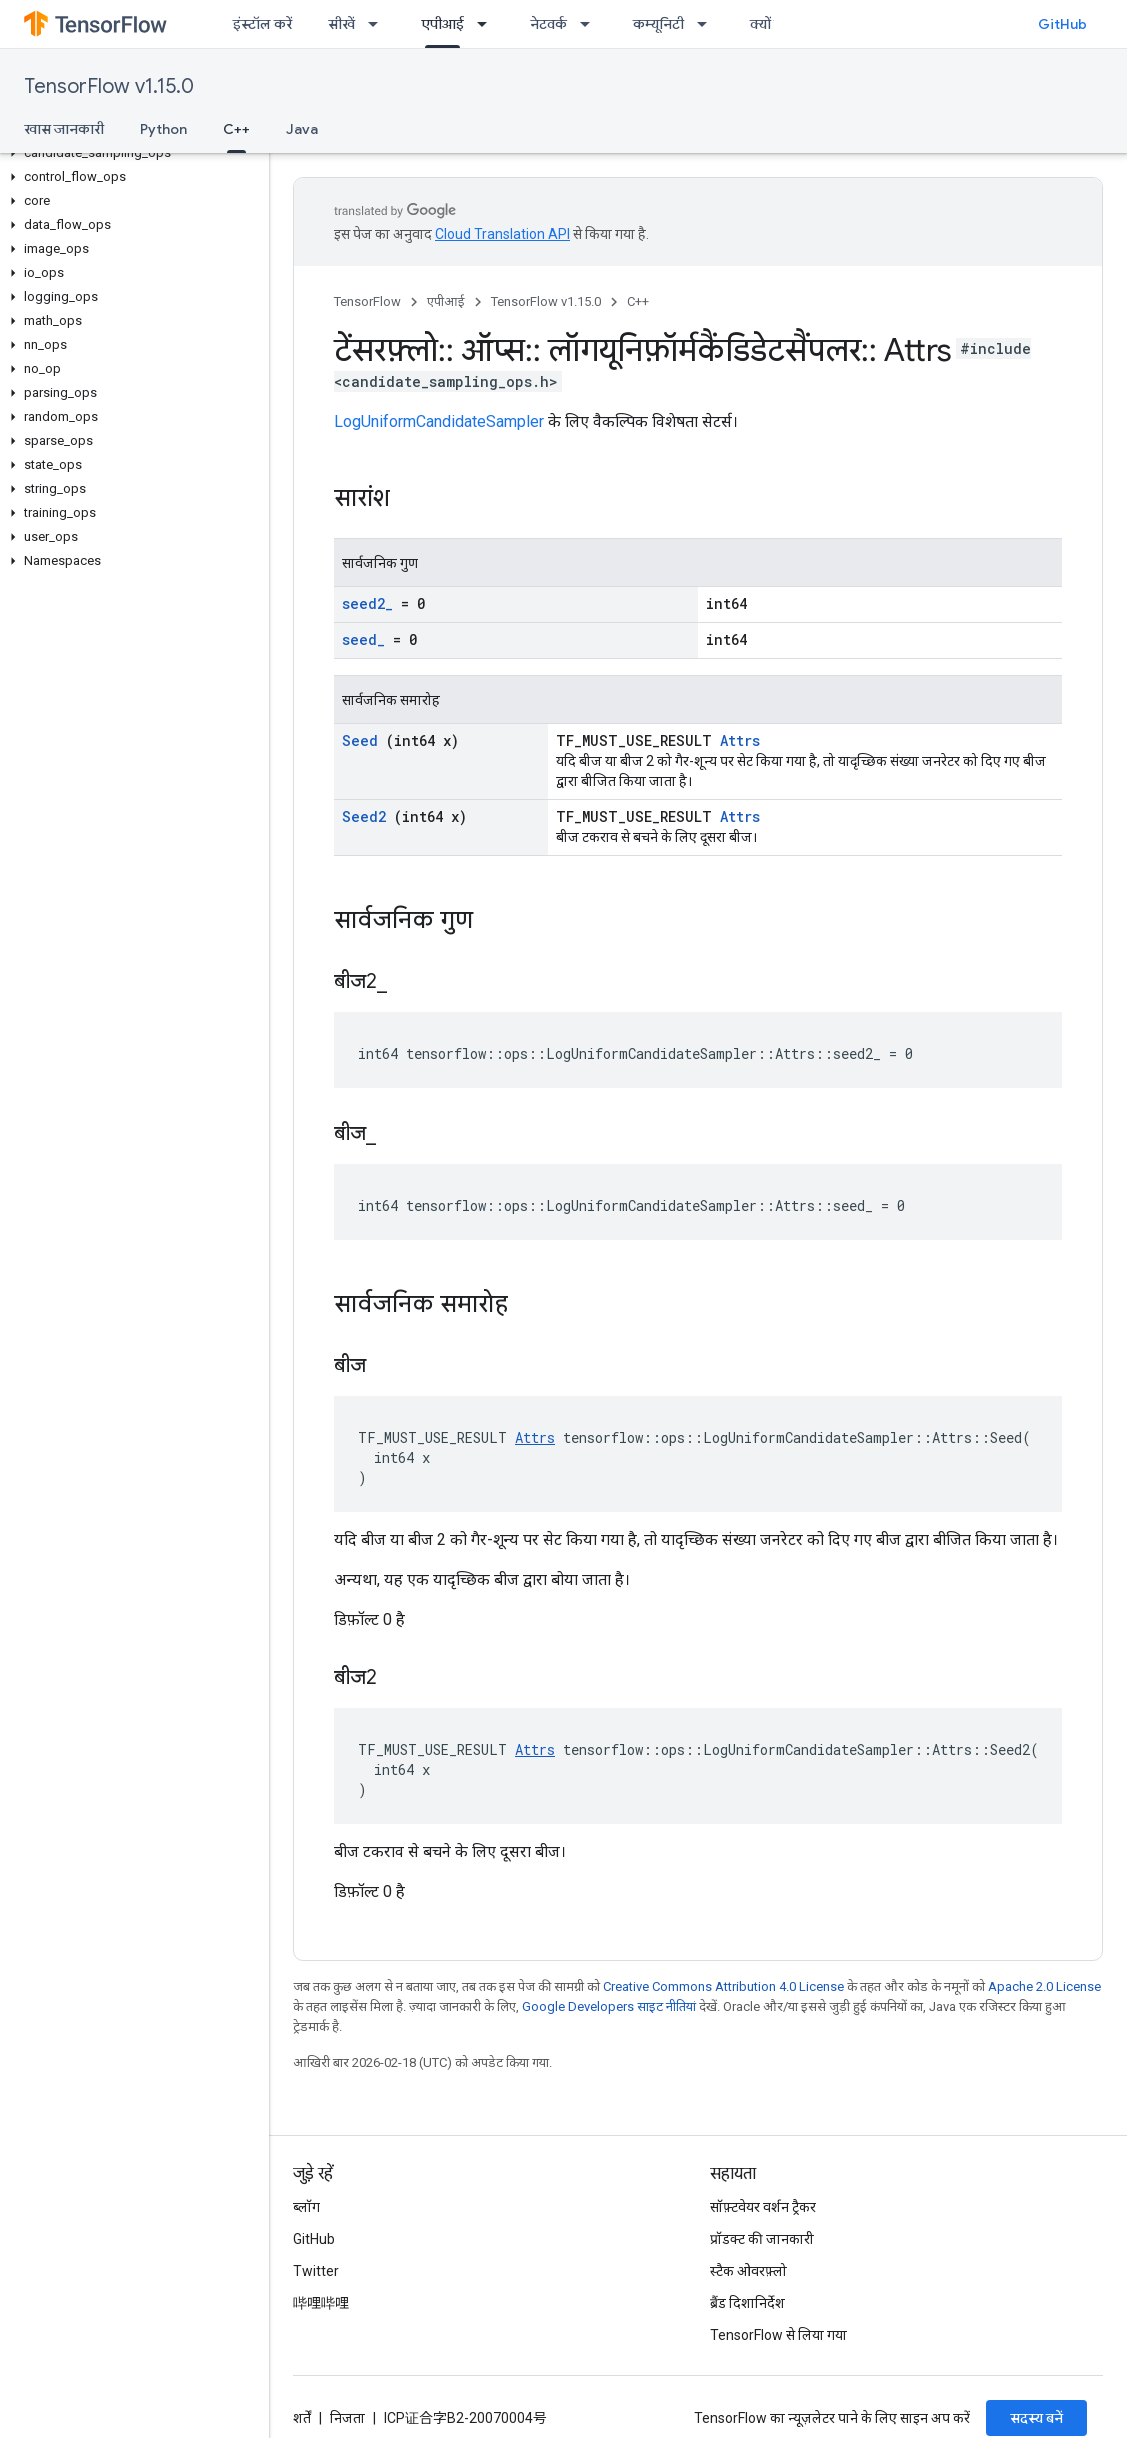  I want to click on seed2_, so click(367, 603).